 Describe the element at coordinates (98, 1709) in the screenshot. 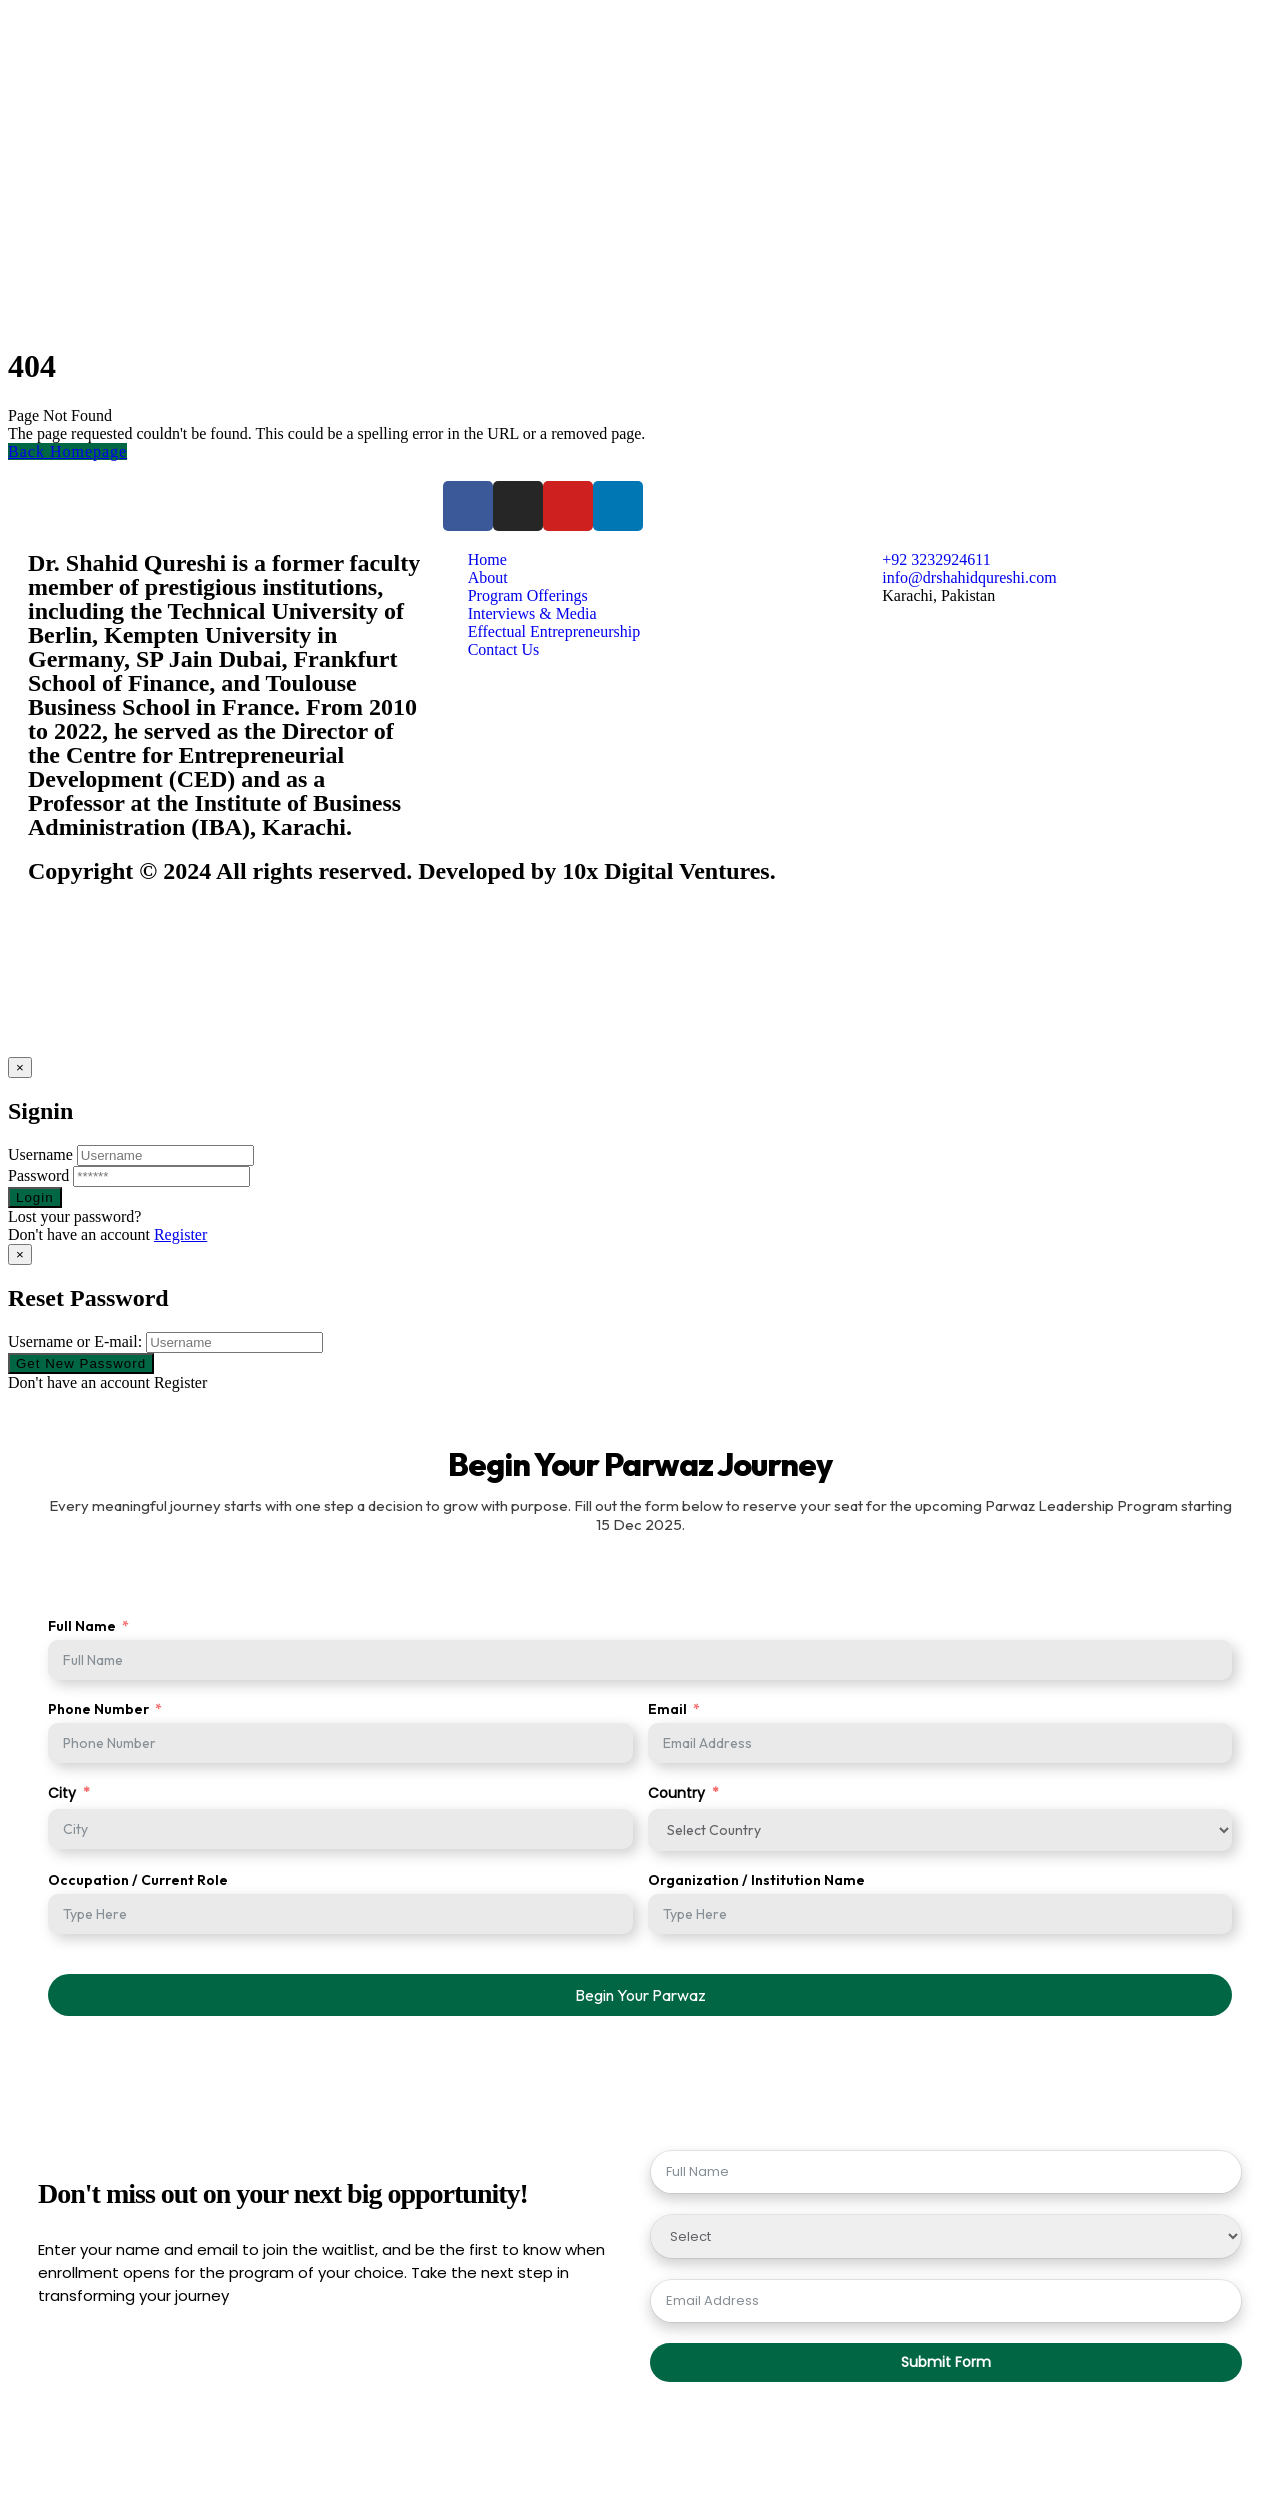

I see `Phone Number` at that location.